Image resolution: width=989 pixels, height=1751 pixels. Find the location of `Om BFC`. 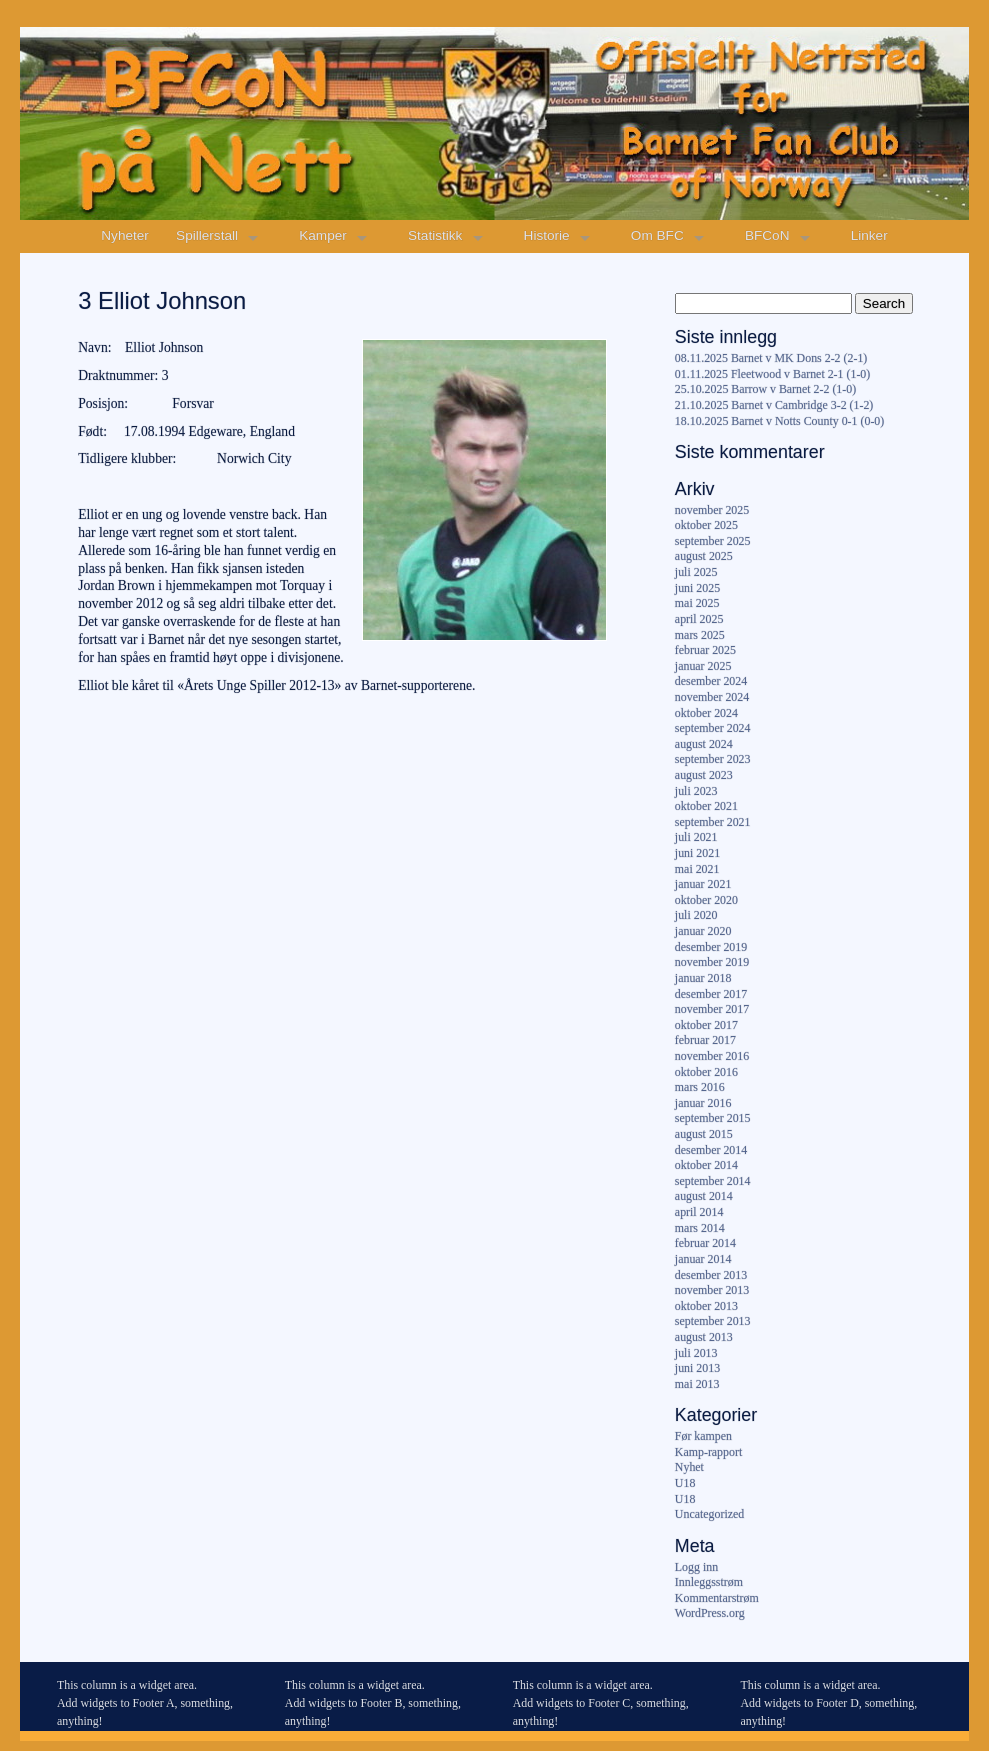

Om BFC is located at coordinates (657, 235).